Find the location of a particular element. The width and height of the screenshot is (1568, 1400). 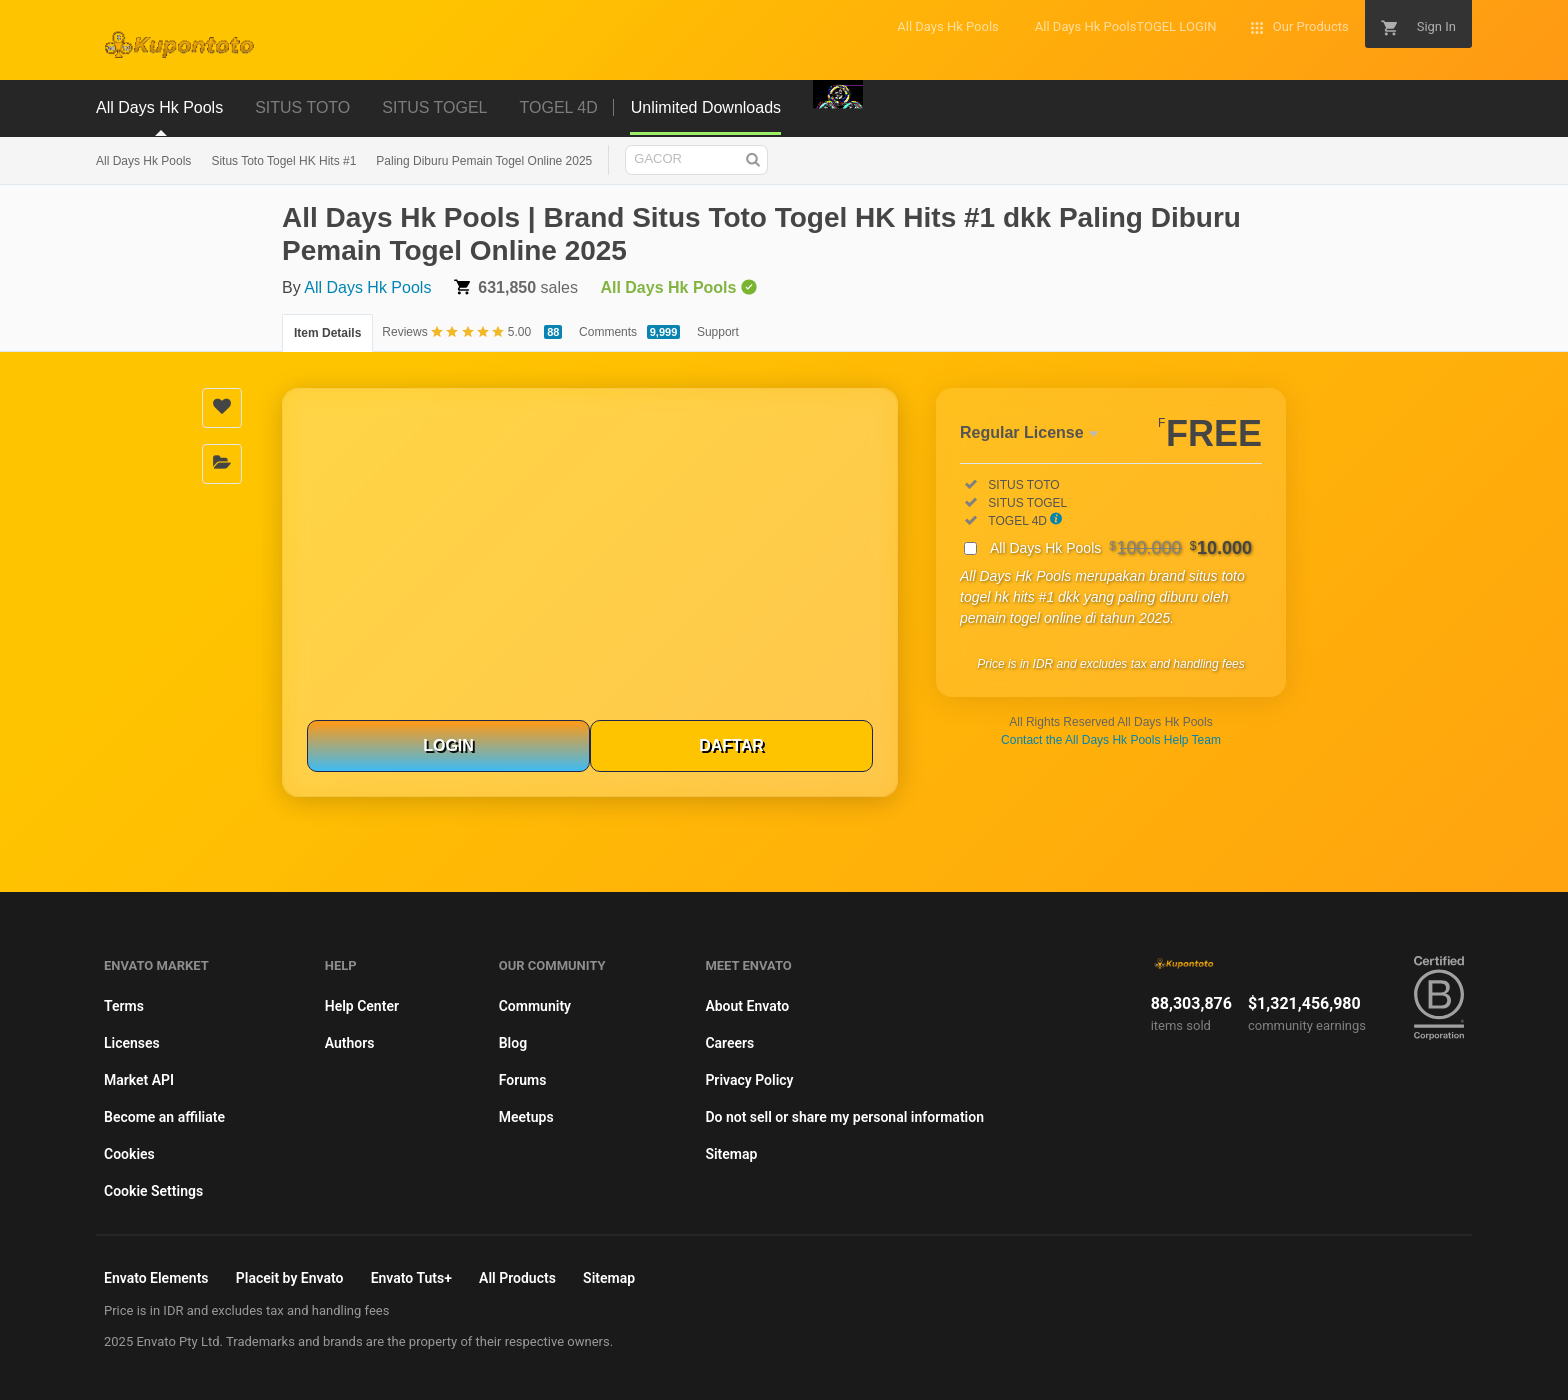

Envato Elements is located at coordinates (156, 1278).